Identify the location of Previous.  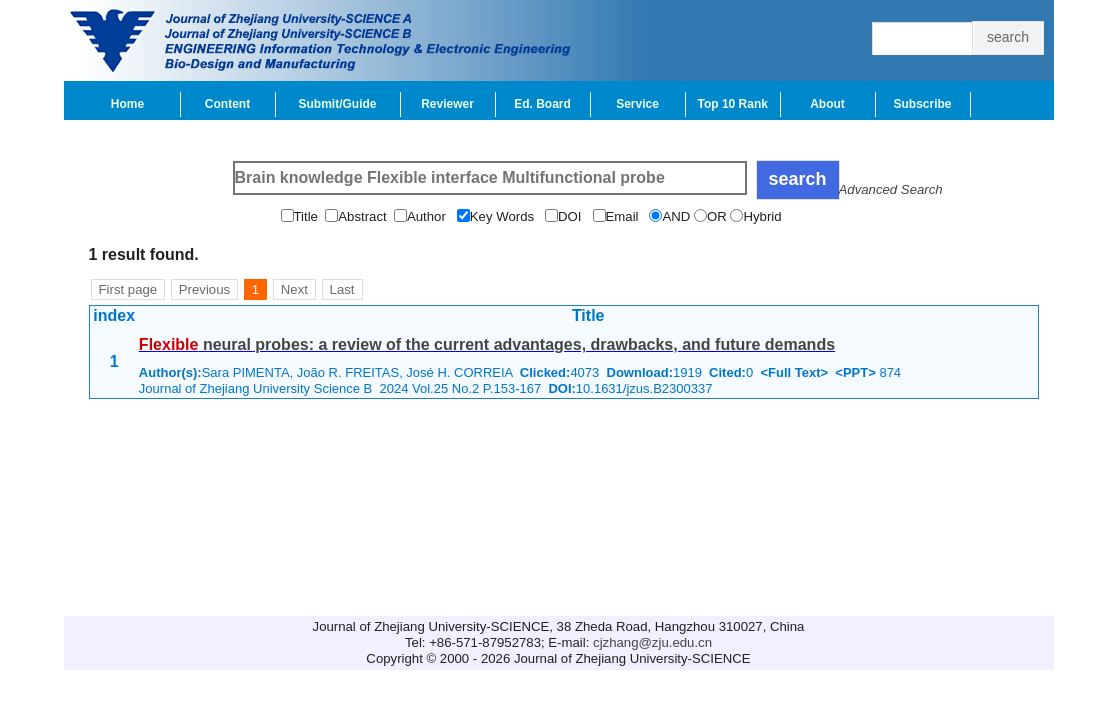
(204, 289).